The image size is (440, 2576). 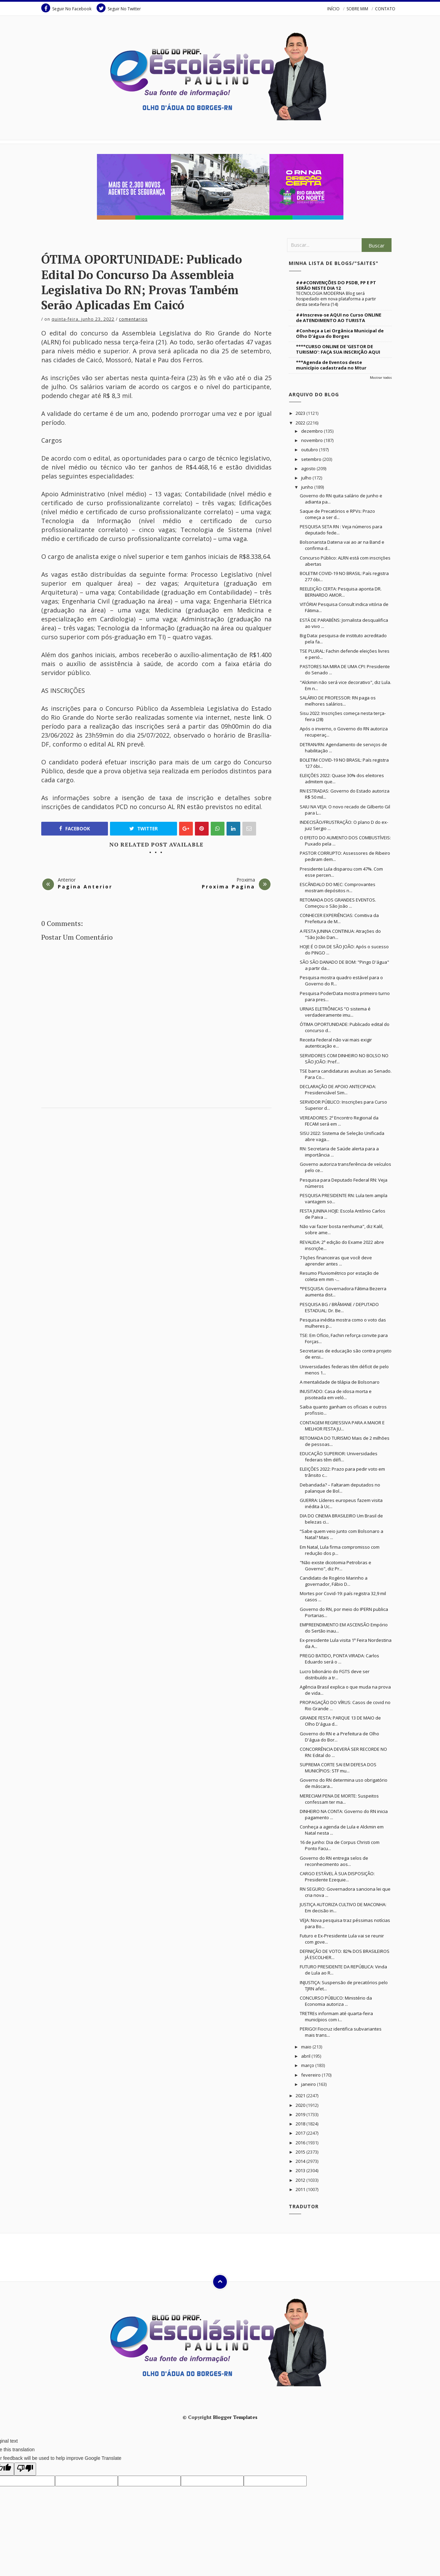 What do you see at coordinates (119, 7) in the screenshot?
I see `Seguir No Twitter` at bounding box center [119, 7].